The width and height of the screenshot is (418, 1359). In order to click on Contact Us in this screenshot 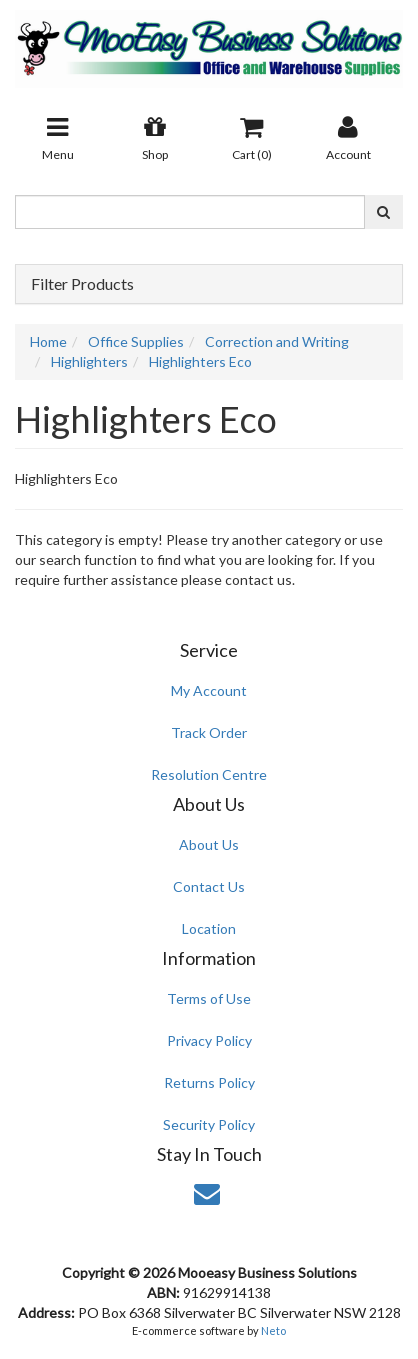, I will do `click(209, 886)`.